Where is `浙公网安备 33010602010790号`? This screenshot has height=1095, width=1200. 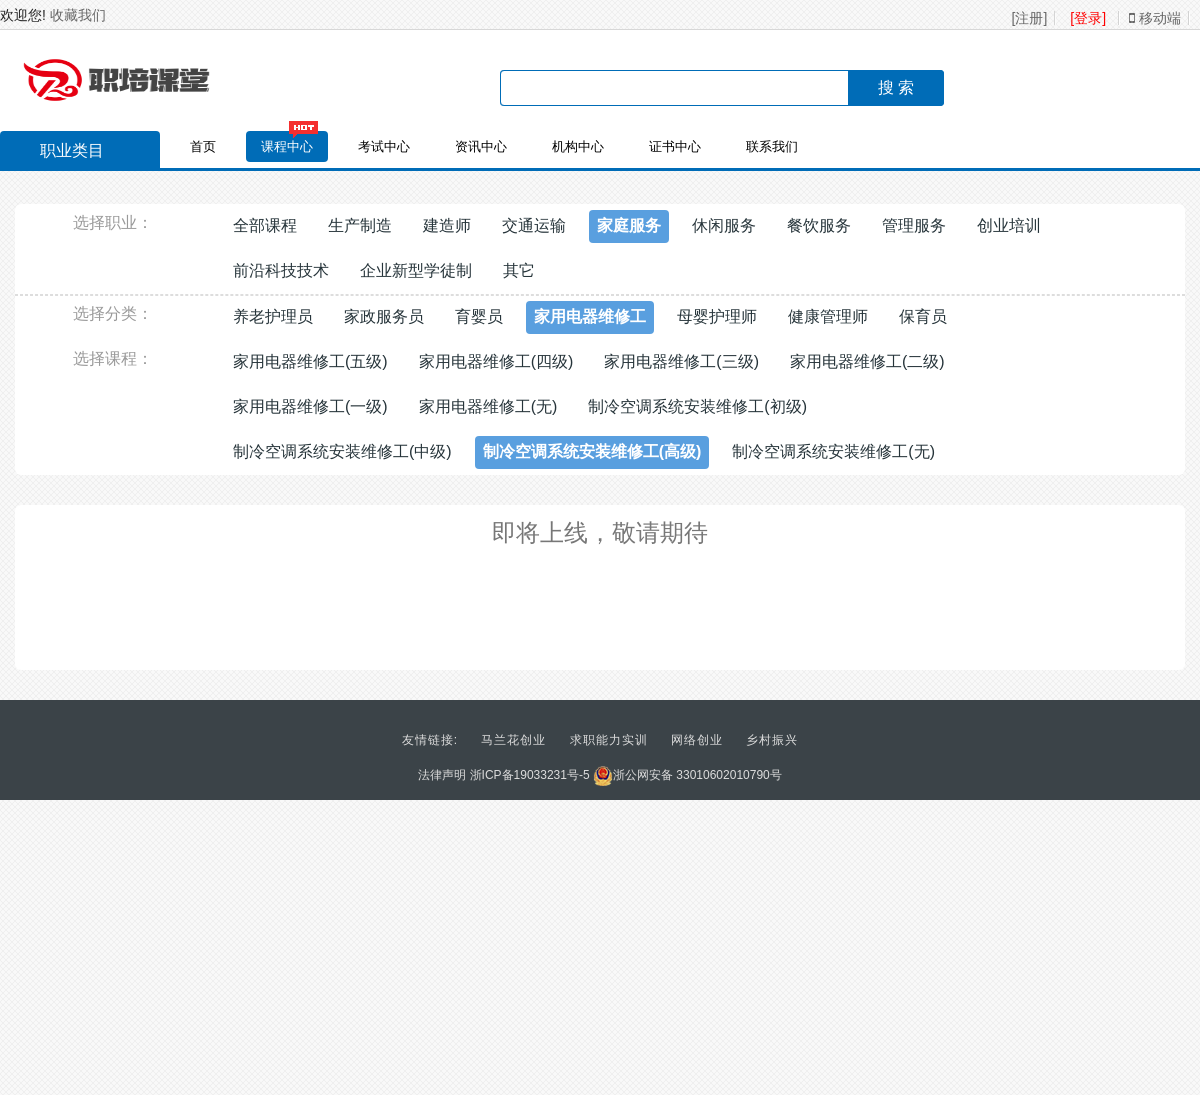 浙公网安备 33010602010790号 is located at coordinates (687, 775).